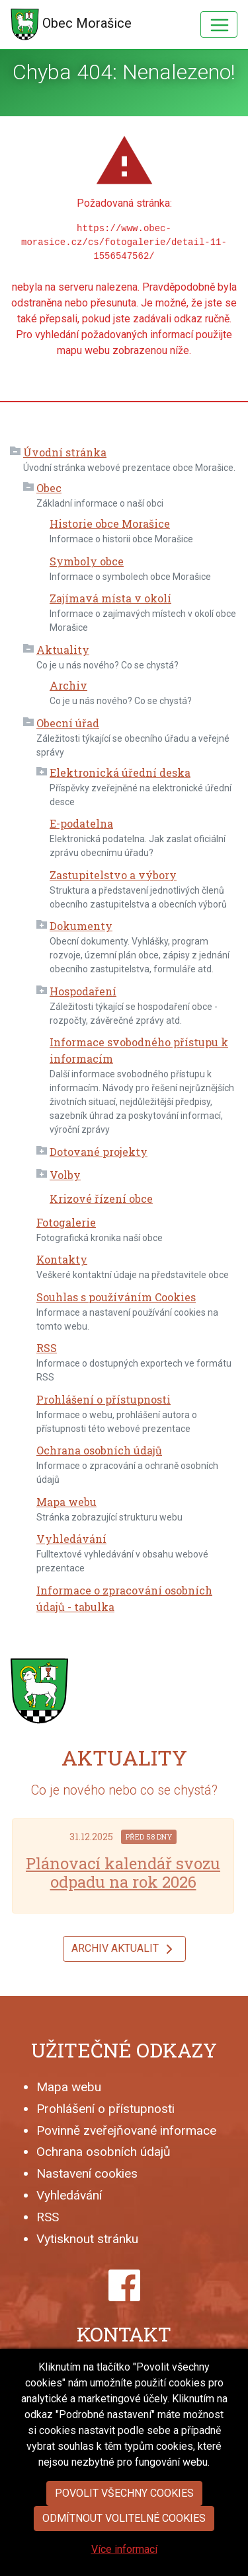 This screenshot has width=248, height=2576. Describe the element at coordinates (120, 772) in the screenshot. I see `Elektronická úřední deska` at that location.